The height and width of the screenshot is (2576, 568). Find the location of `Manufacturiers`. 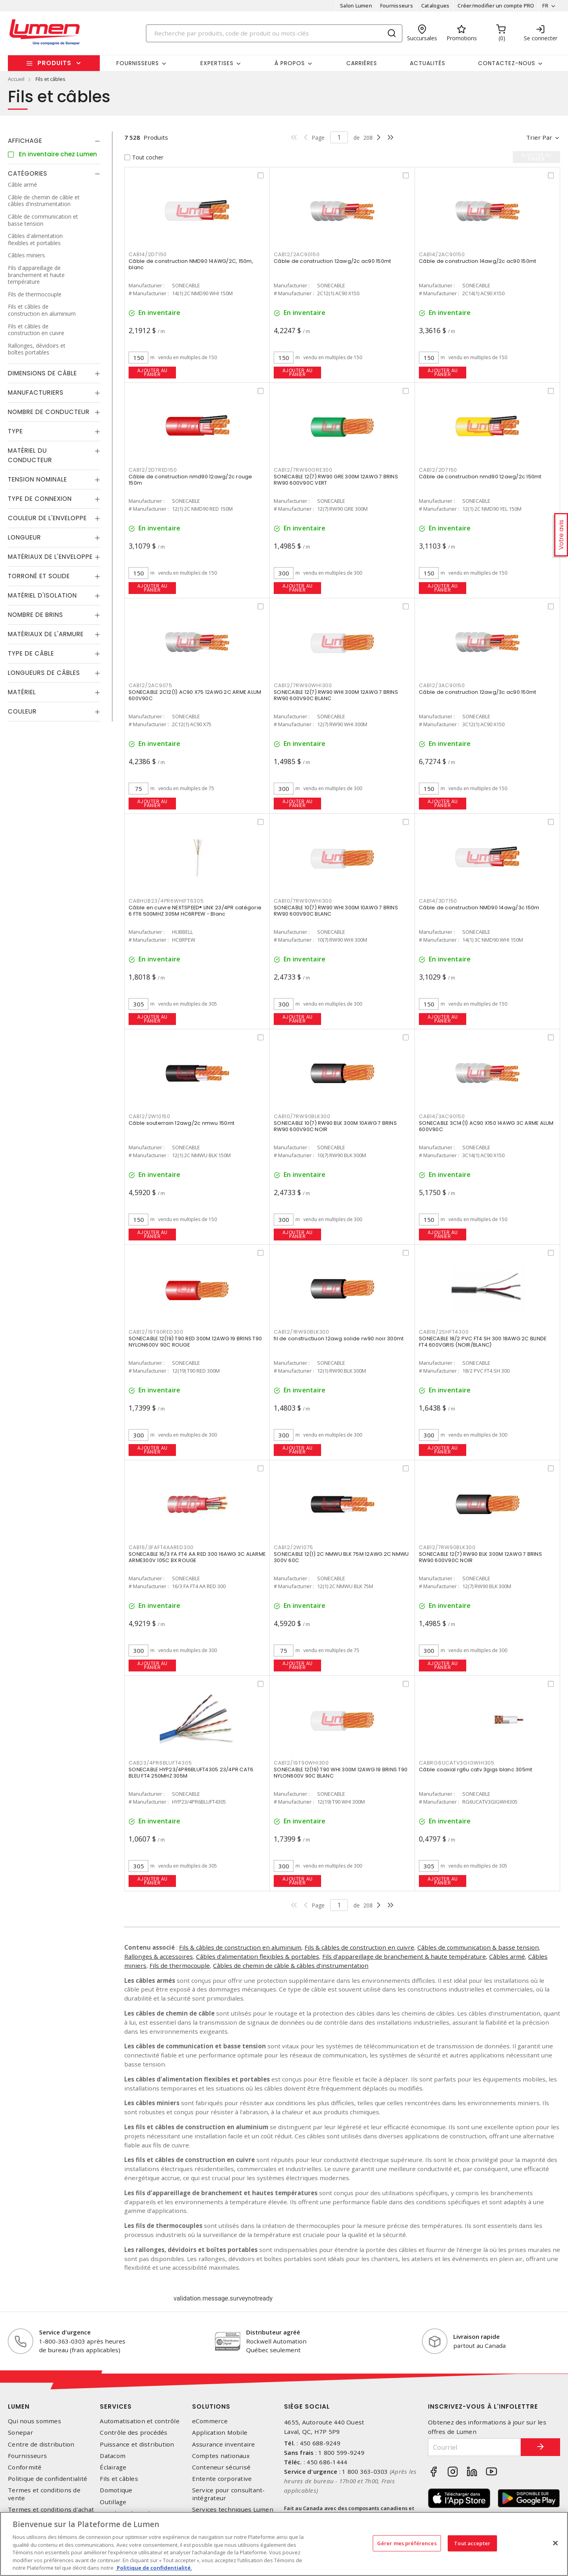

Manufacturiers is located at coordinates (36, 392).